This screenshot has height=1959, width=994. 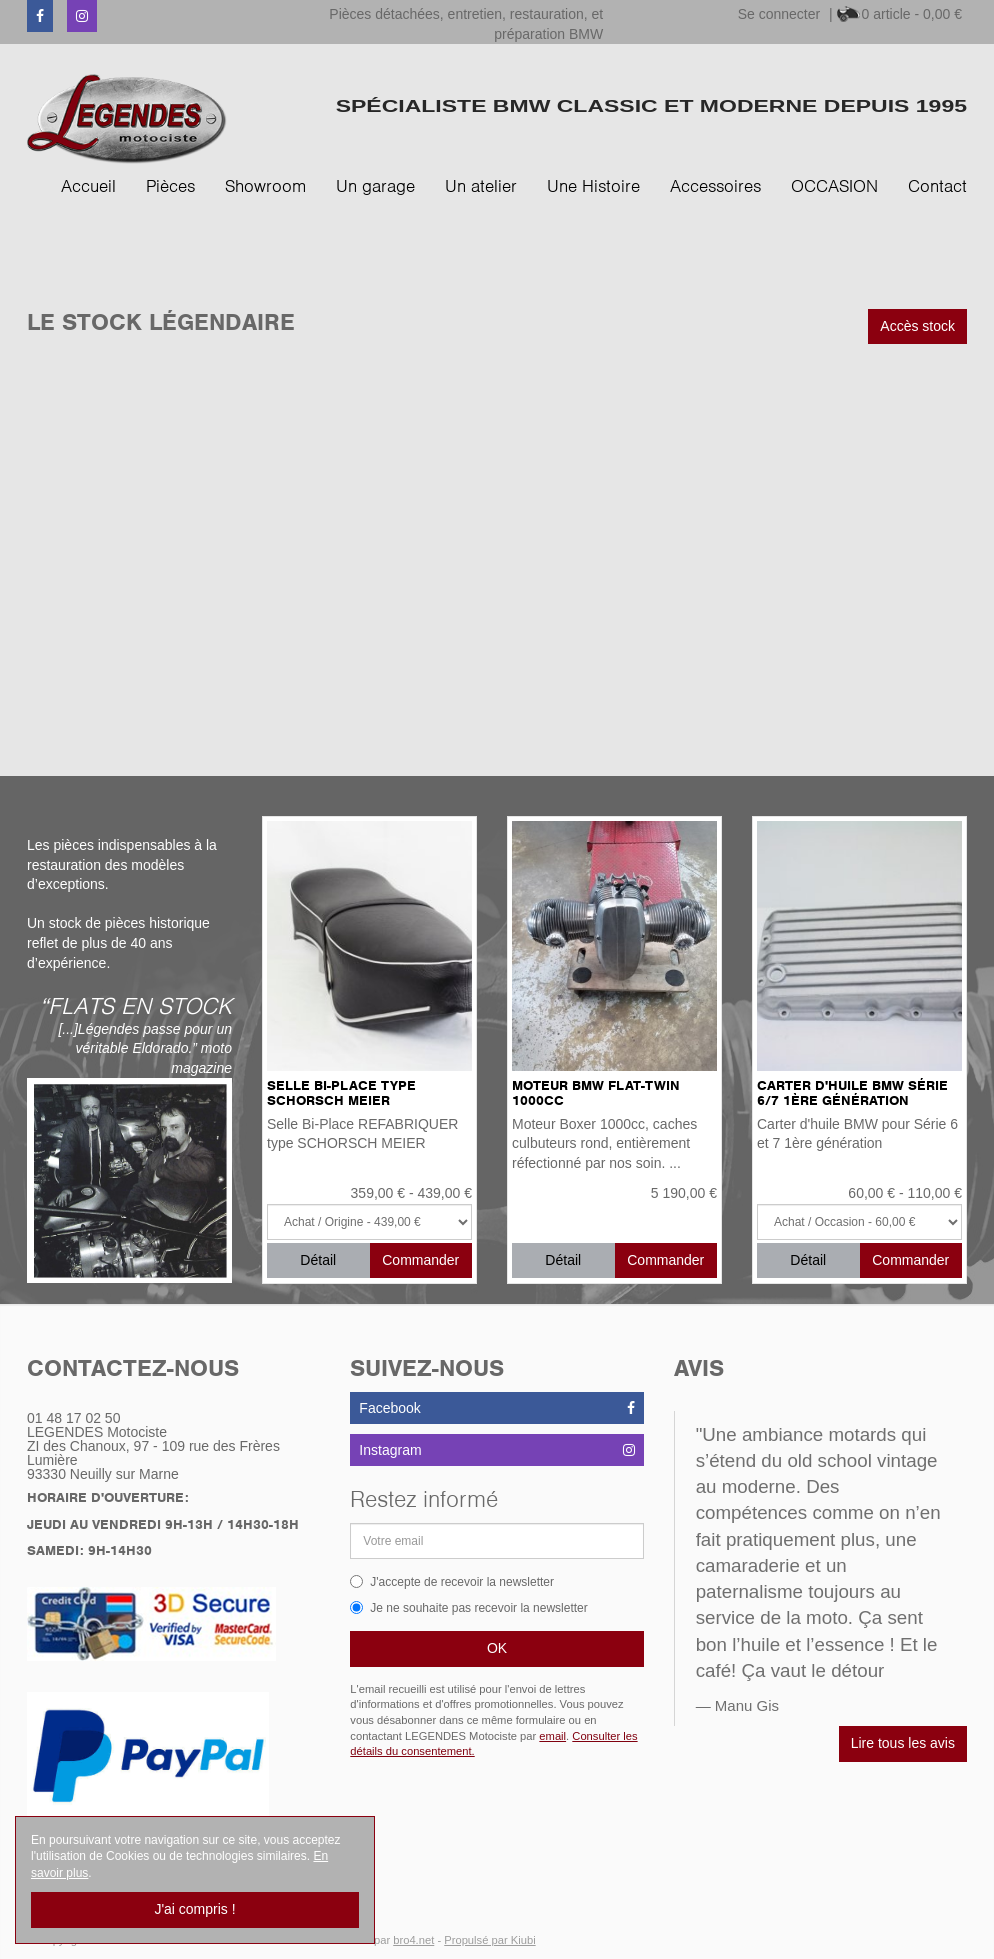 I want to click on Accessoires, so click(x=715, y=186).